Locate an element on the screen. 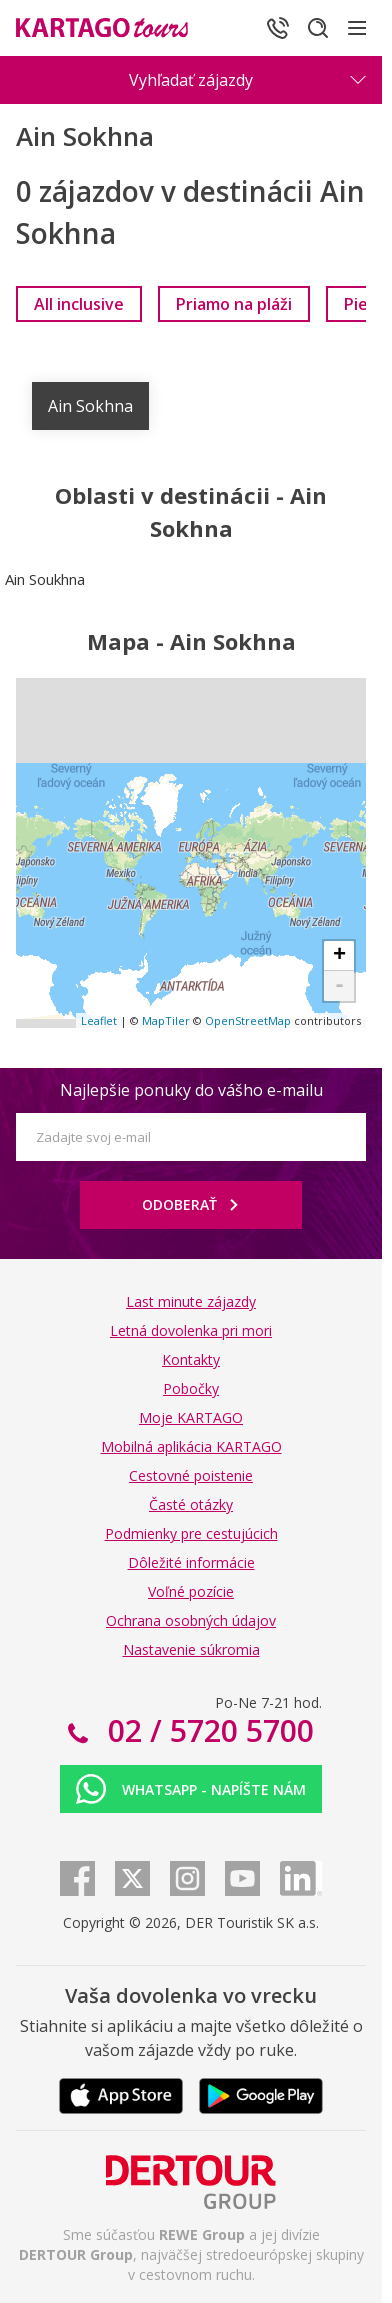 This screenshot has height=2303, width=392. Ain Sokhna is located at coordinates (90, 406).